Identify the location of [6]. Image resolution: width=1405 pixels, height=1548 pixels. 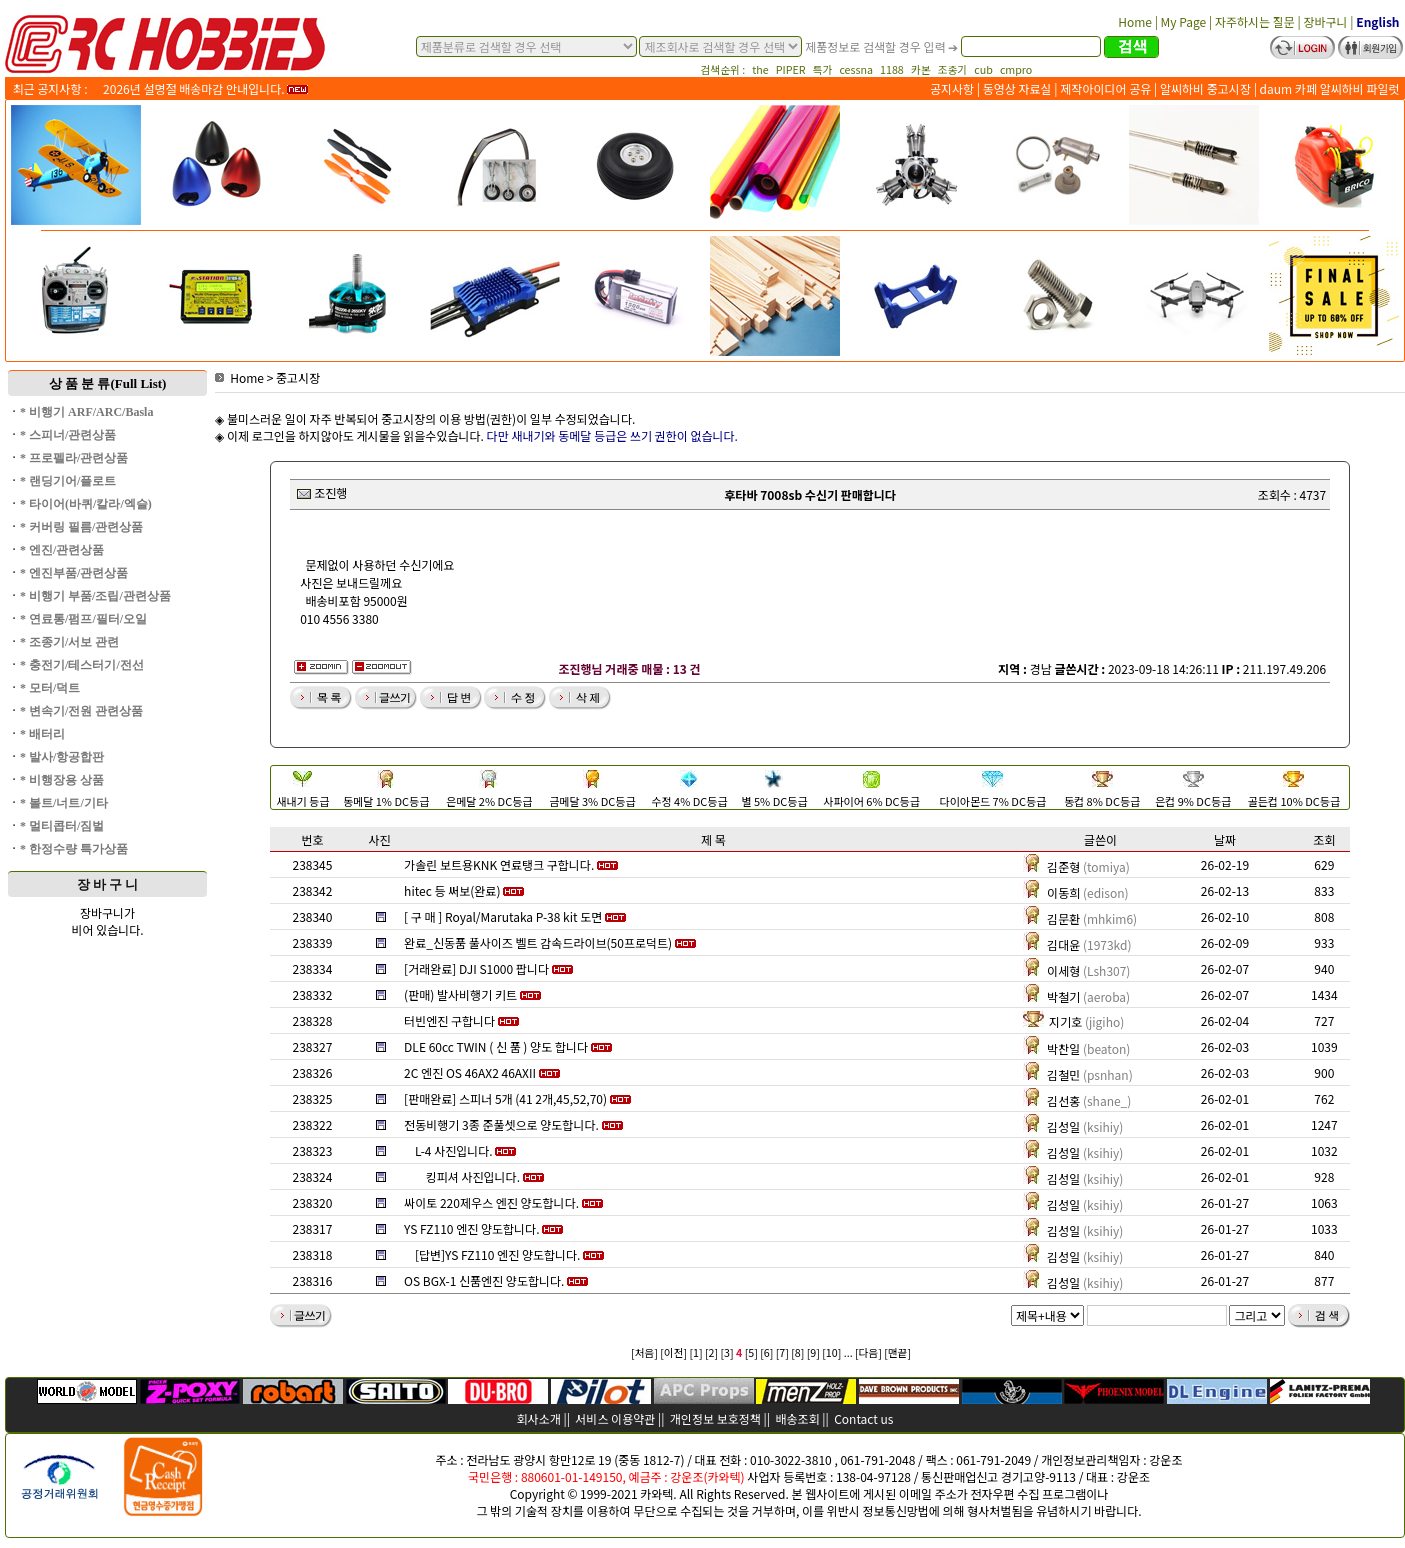
(766, 1352).